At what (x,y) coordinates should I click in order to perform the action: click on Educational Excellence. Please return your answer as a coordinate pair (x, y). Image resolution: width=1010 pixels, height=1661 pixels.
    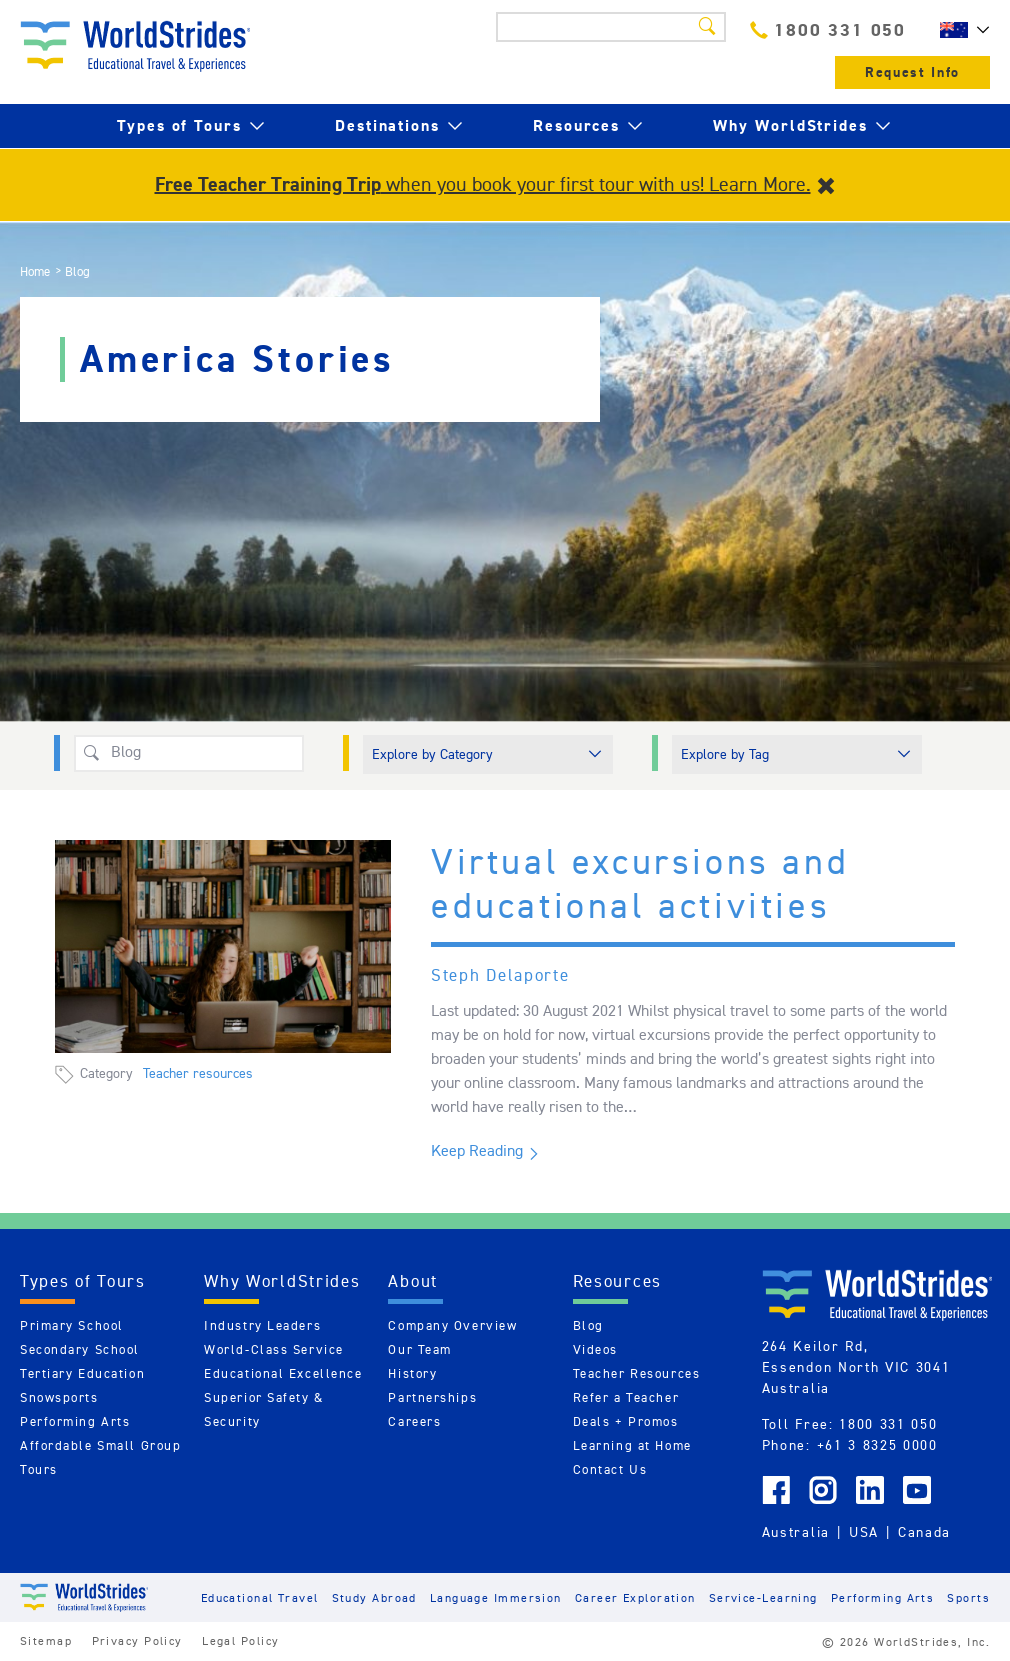
    Looking at the image, I should click on (283, 1373).